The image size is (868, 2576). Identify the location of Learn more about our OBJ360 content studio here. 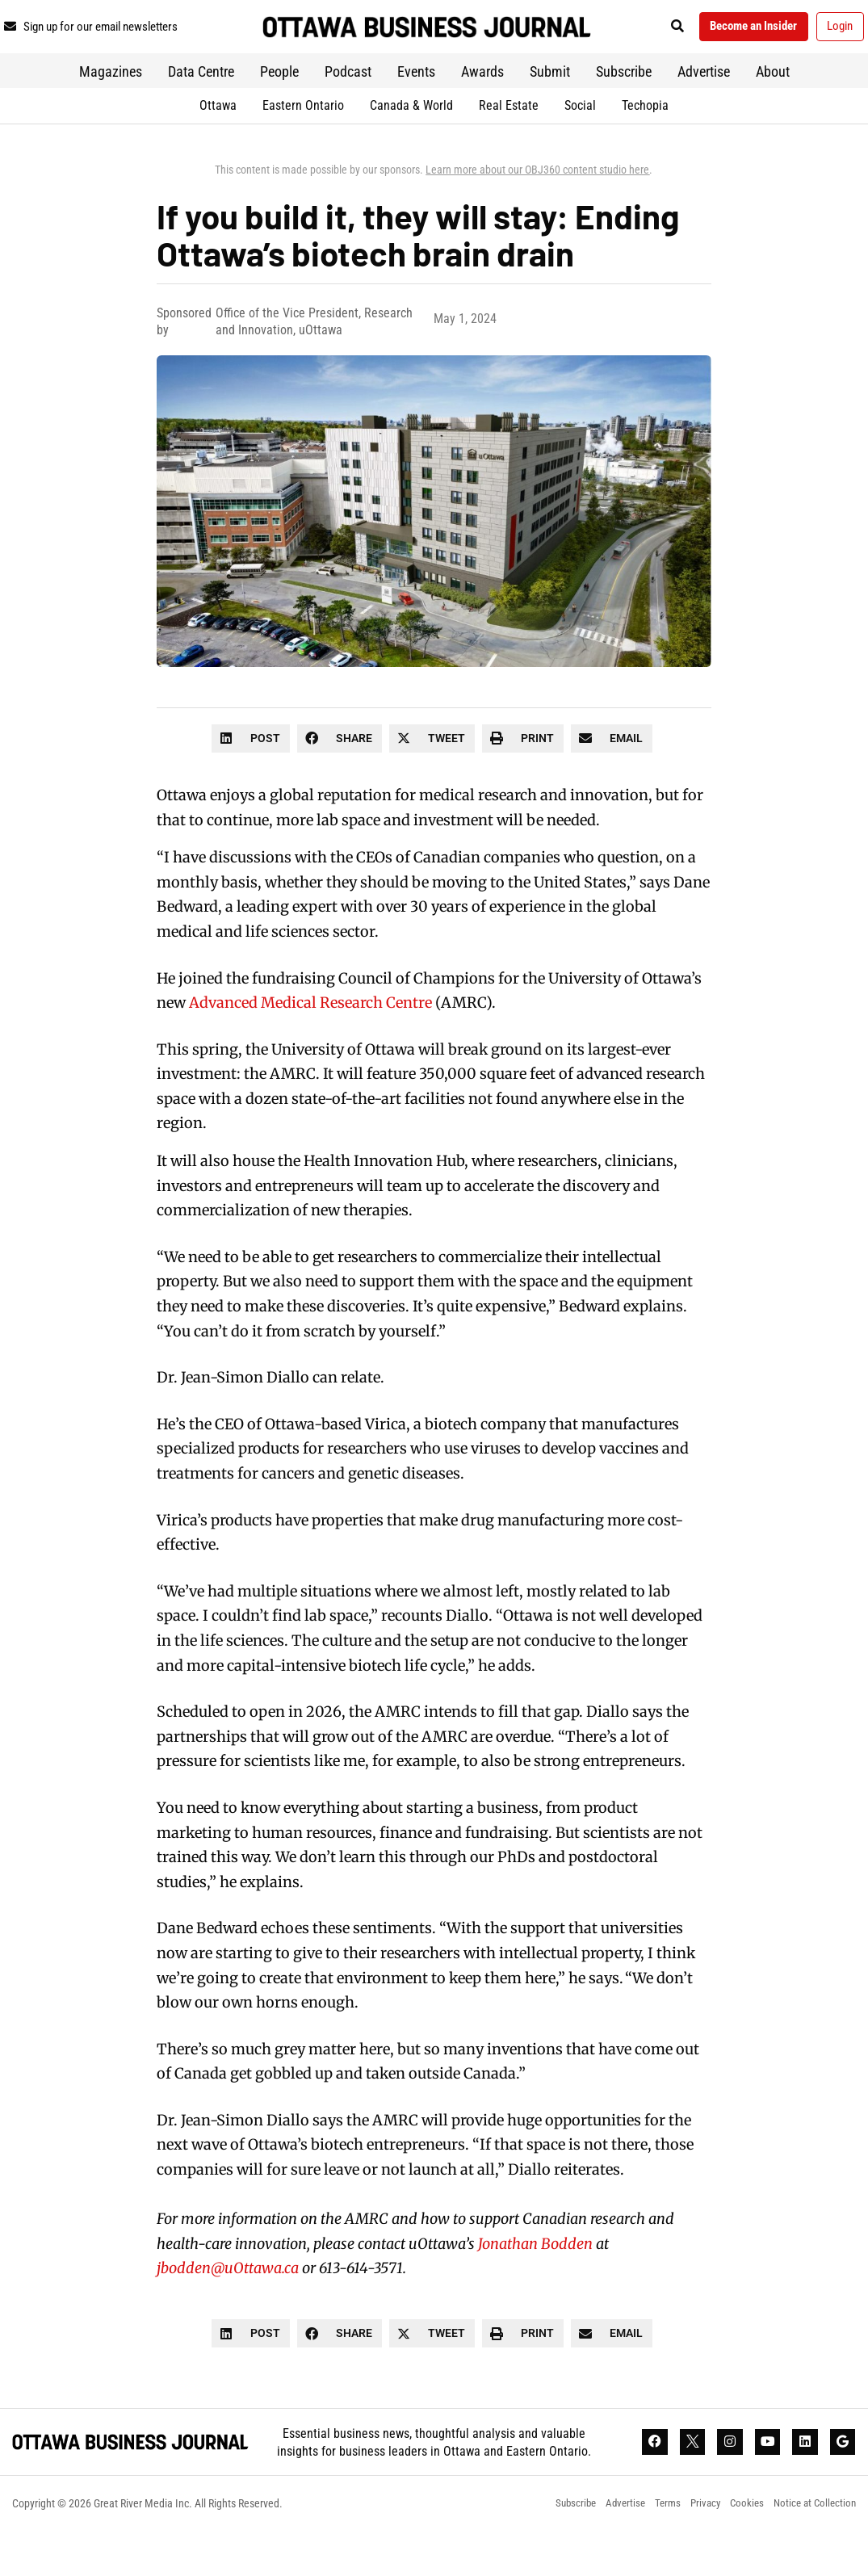
(537, 209).